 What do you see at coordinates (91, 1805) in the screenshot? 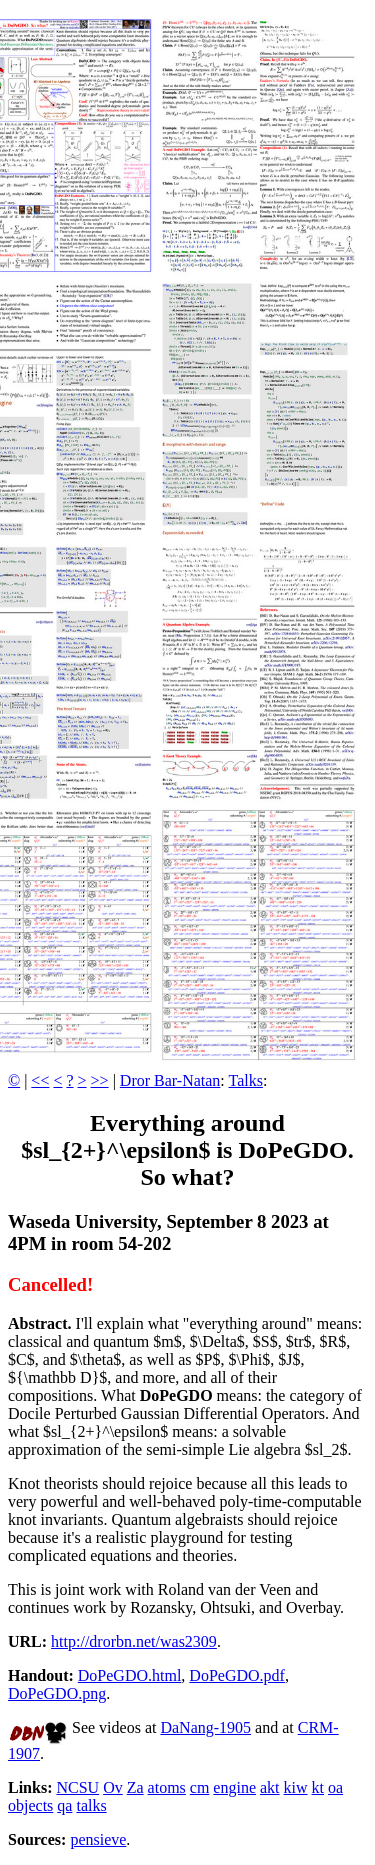
I see `talks` at bounding box center [91, 1805].